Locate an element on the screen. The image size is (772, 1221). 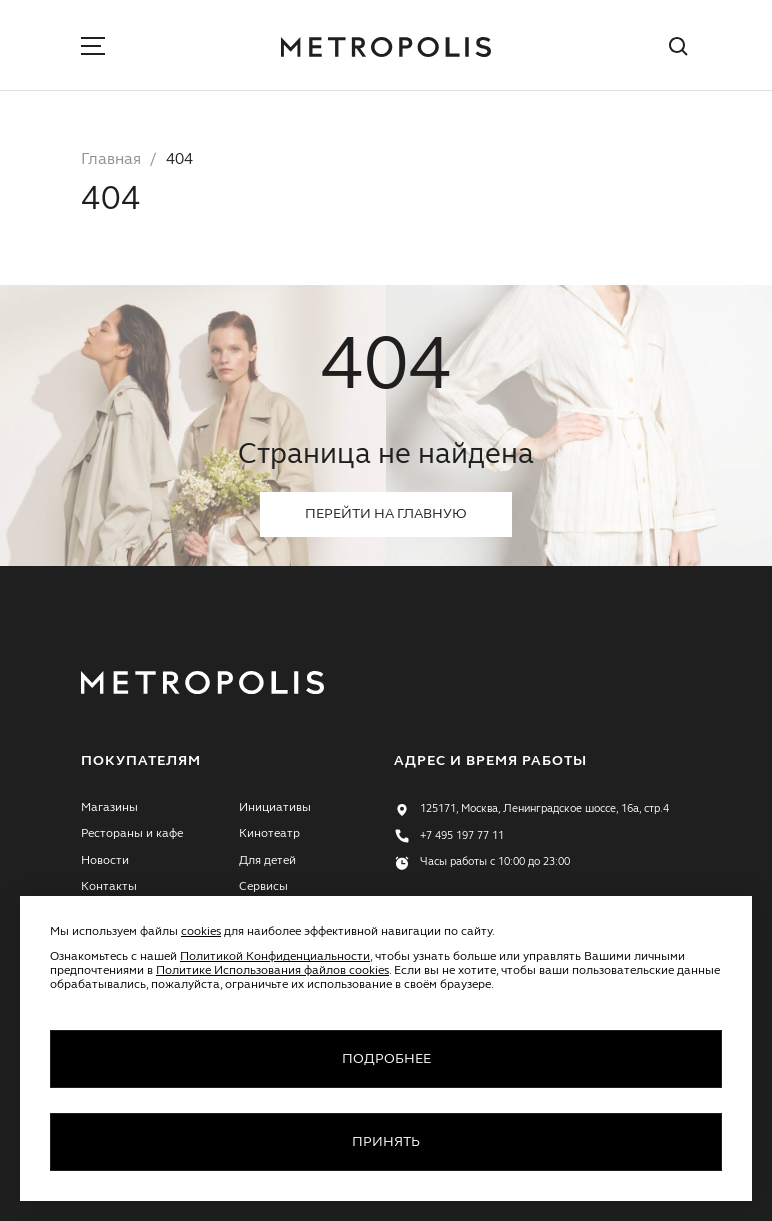
Политике Использования файлов cookies is located at coordinates (272, 971).